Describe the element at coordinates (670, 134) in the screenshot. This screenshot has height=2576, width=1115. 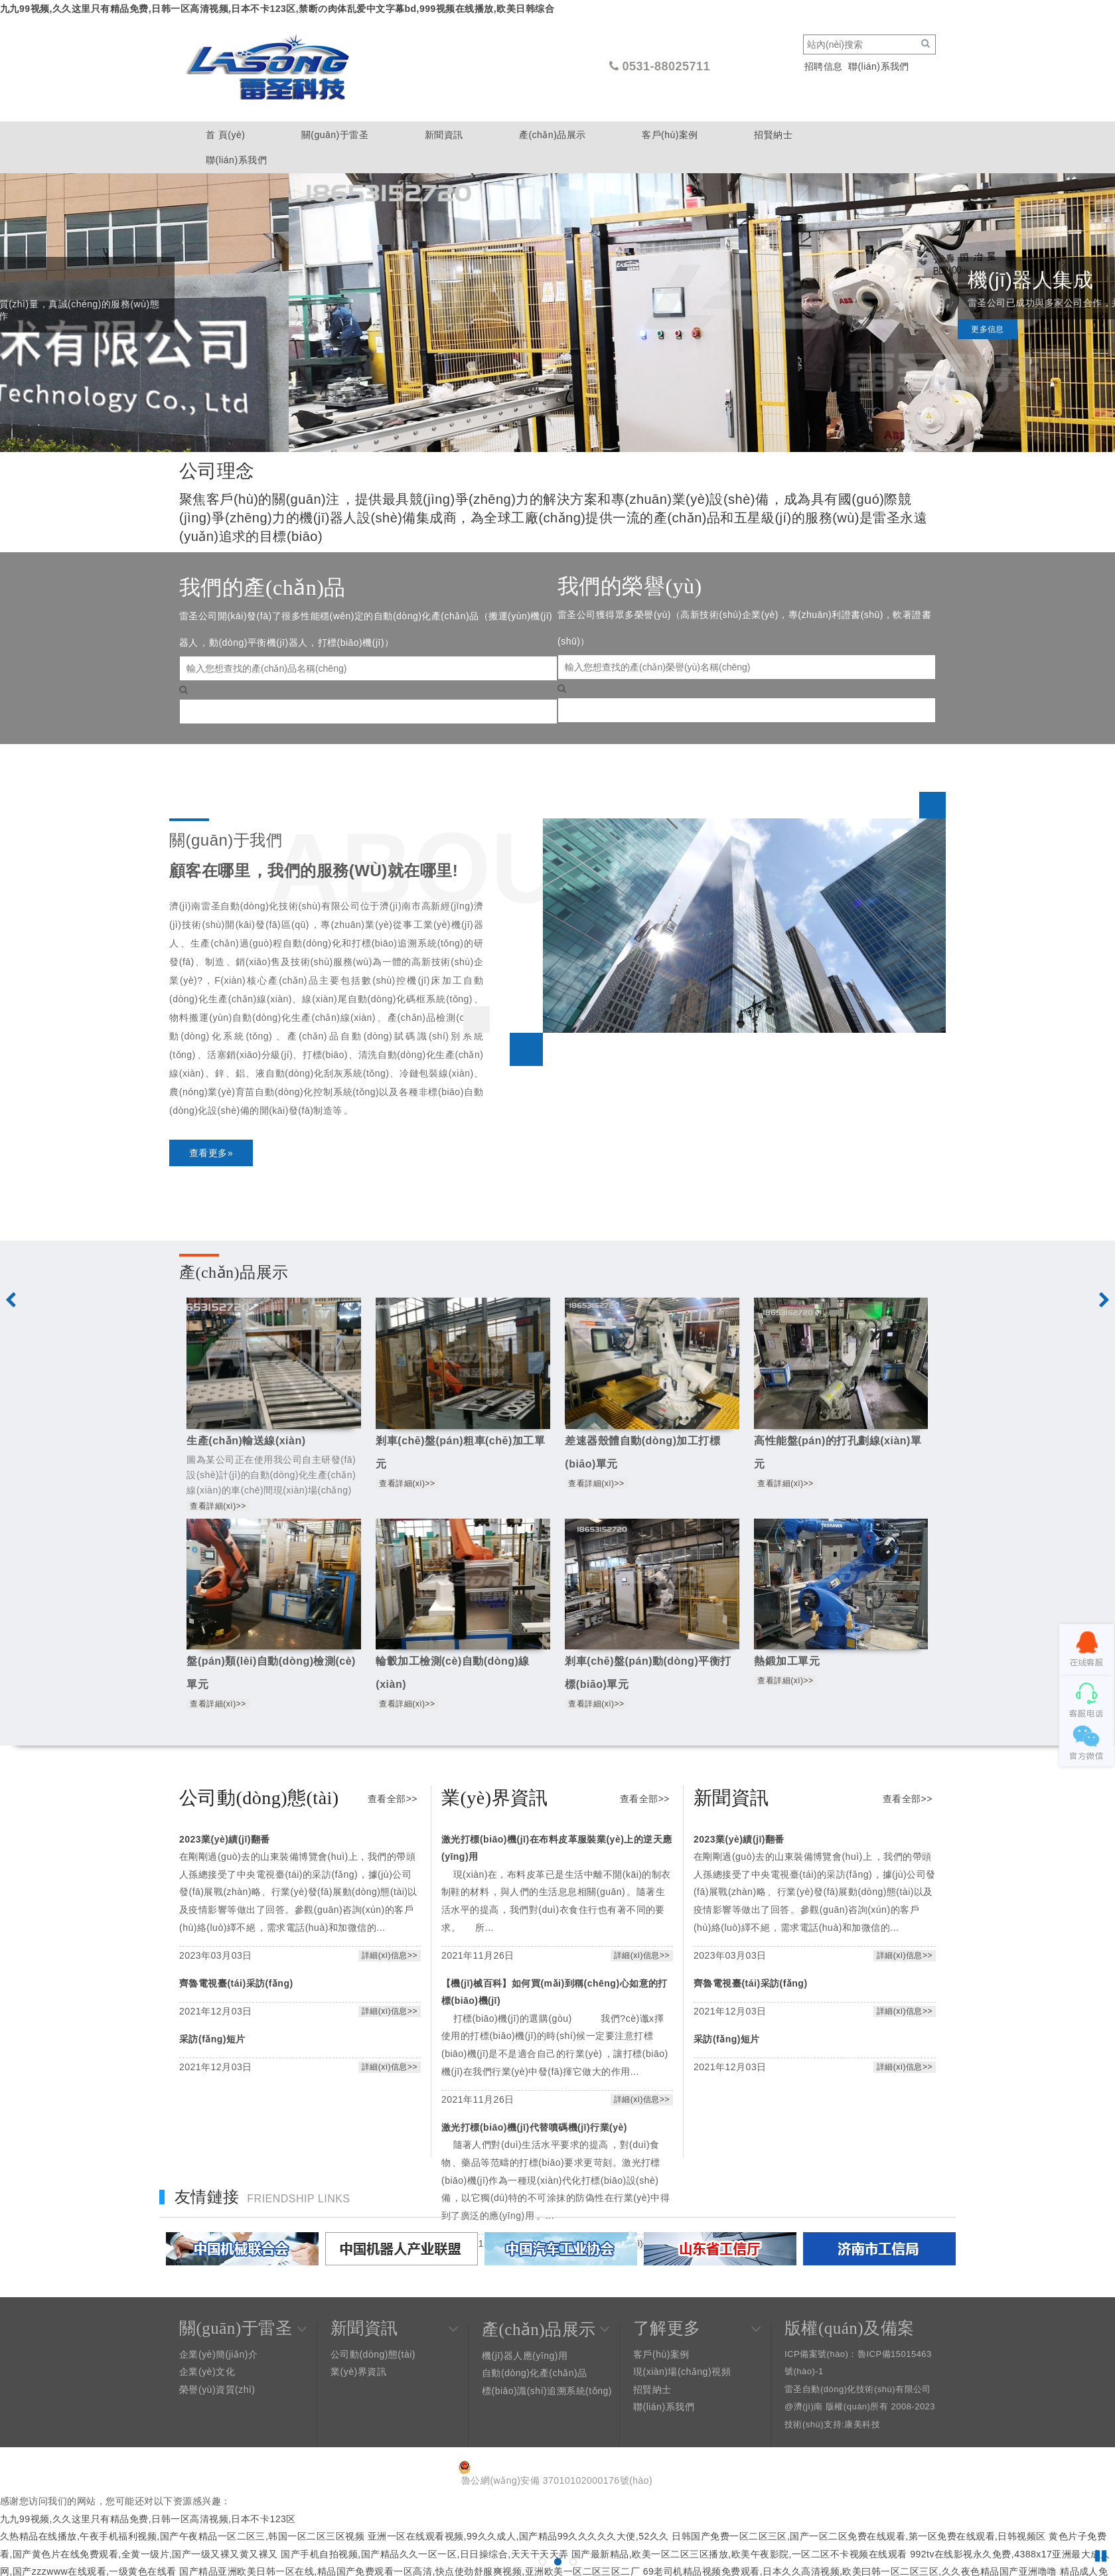
I see `客戶(hù)案例` at that location.